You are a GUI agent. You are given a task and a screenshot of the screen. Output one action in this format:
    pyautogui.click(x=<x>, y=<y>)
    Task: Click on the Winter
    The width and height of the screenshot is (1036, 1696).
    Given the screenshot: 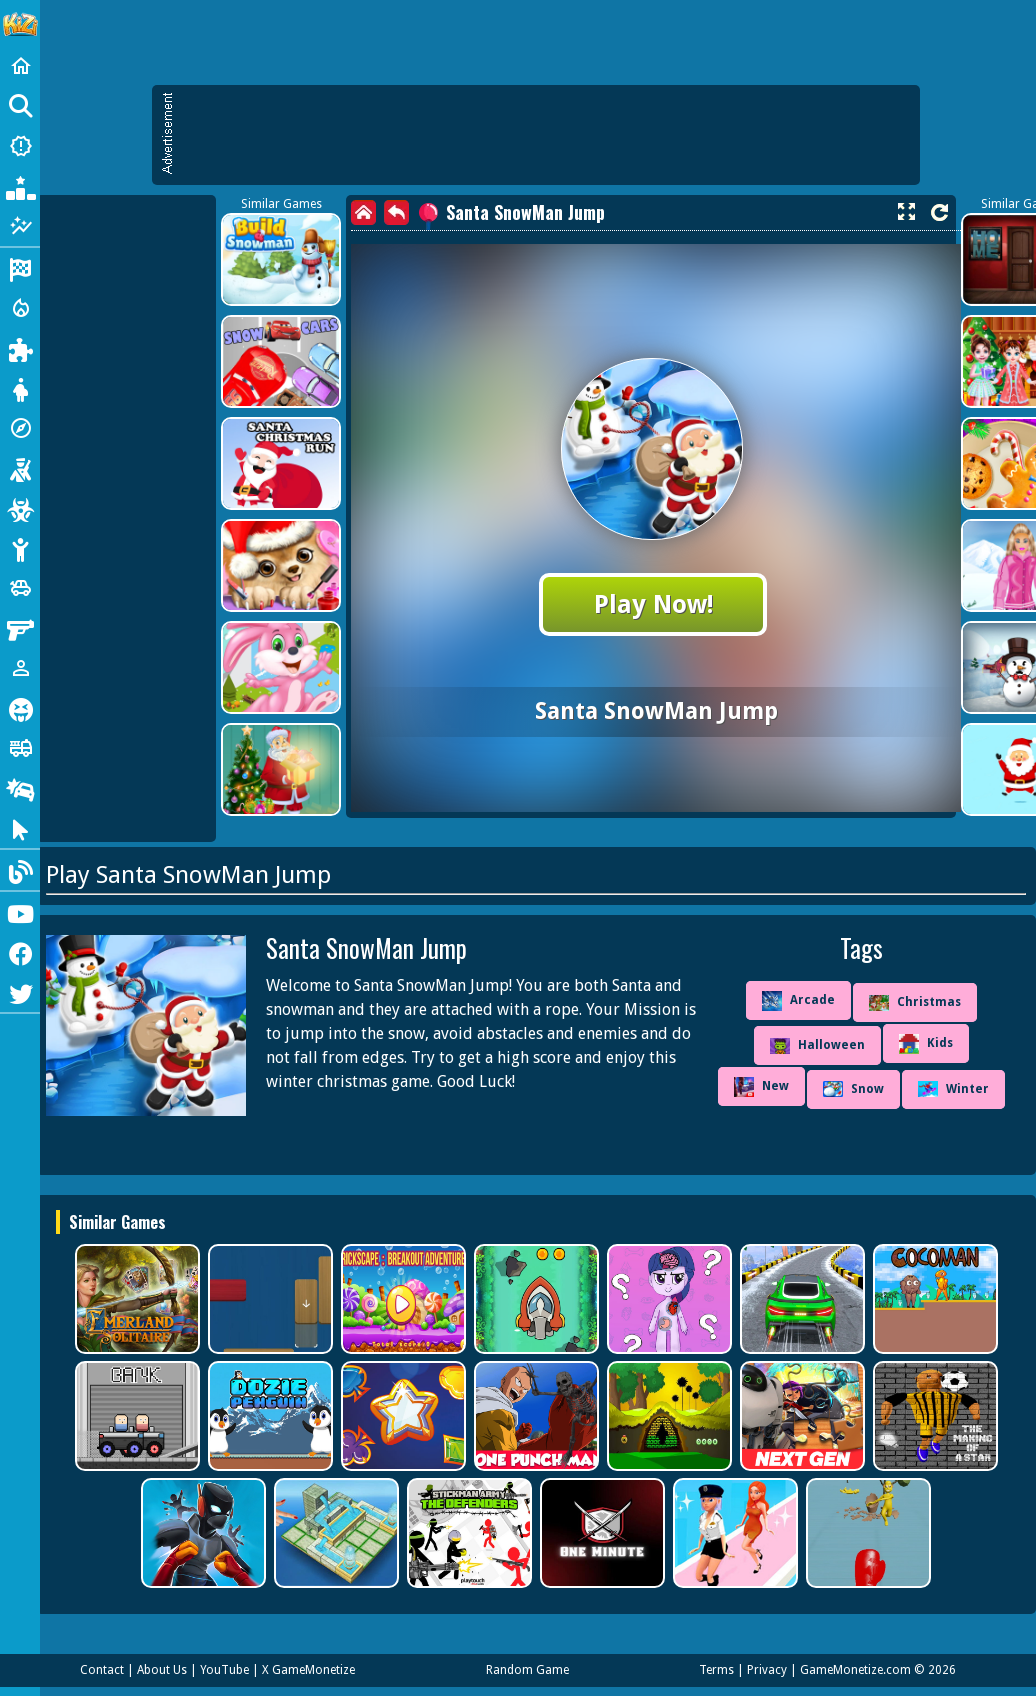 What is the action you would take?
    pyautogui.click(x=953, y=1089)
    